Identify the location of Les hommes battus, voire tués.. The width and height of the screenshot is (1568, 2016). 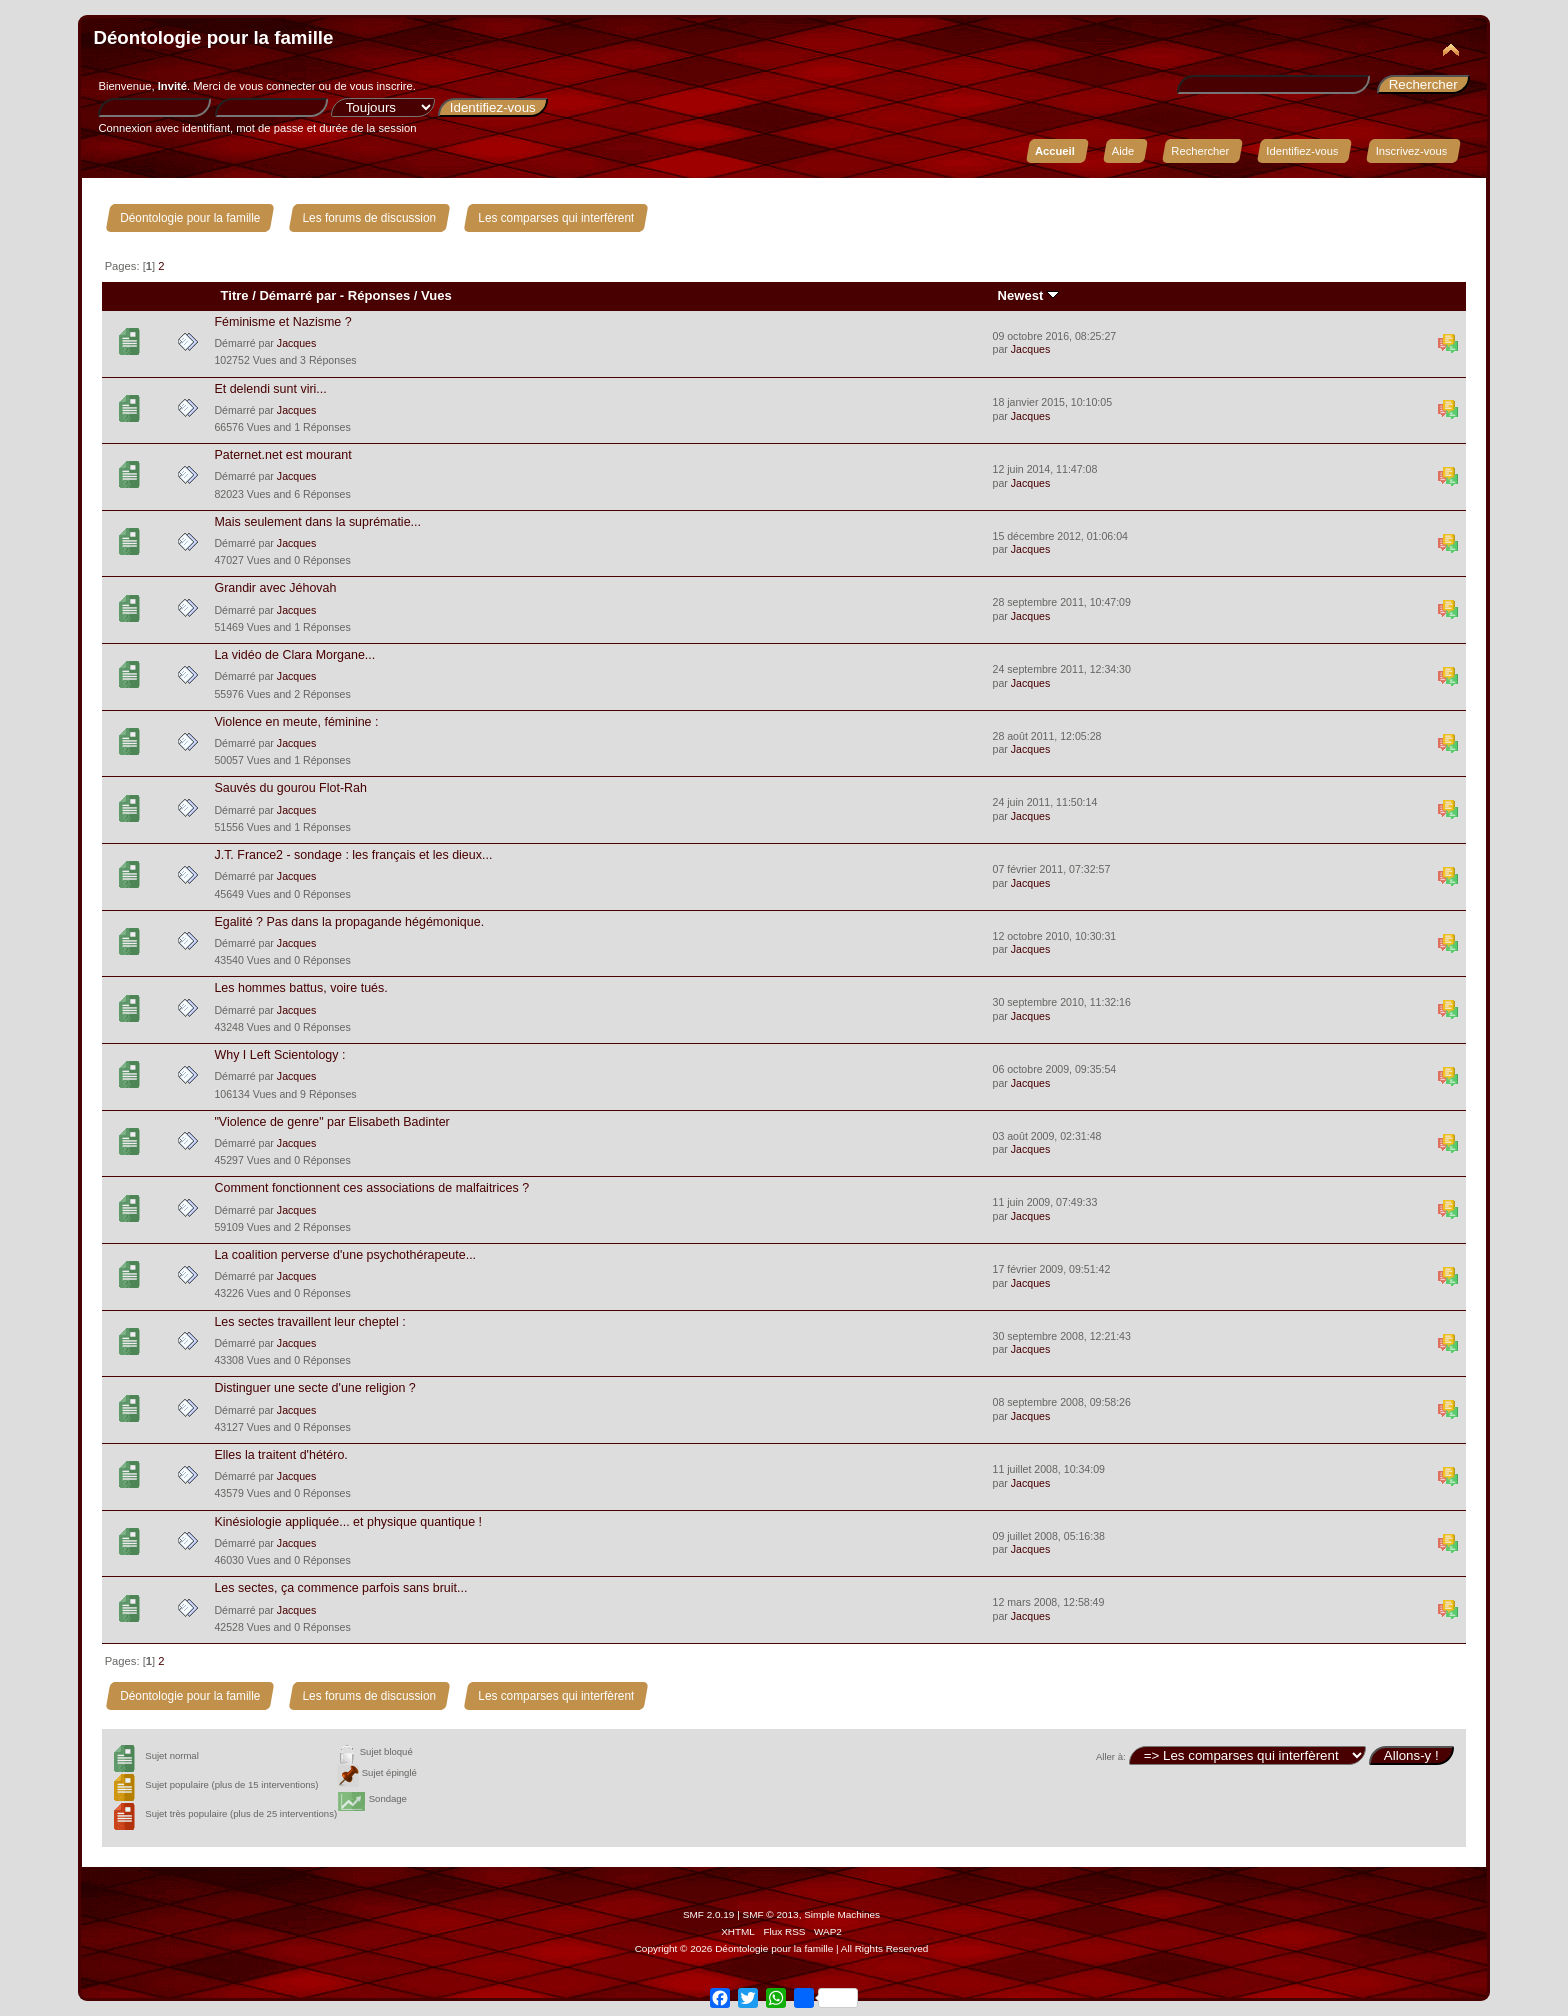
(300, 988).